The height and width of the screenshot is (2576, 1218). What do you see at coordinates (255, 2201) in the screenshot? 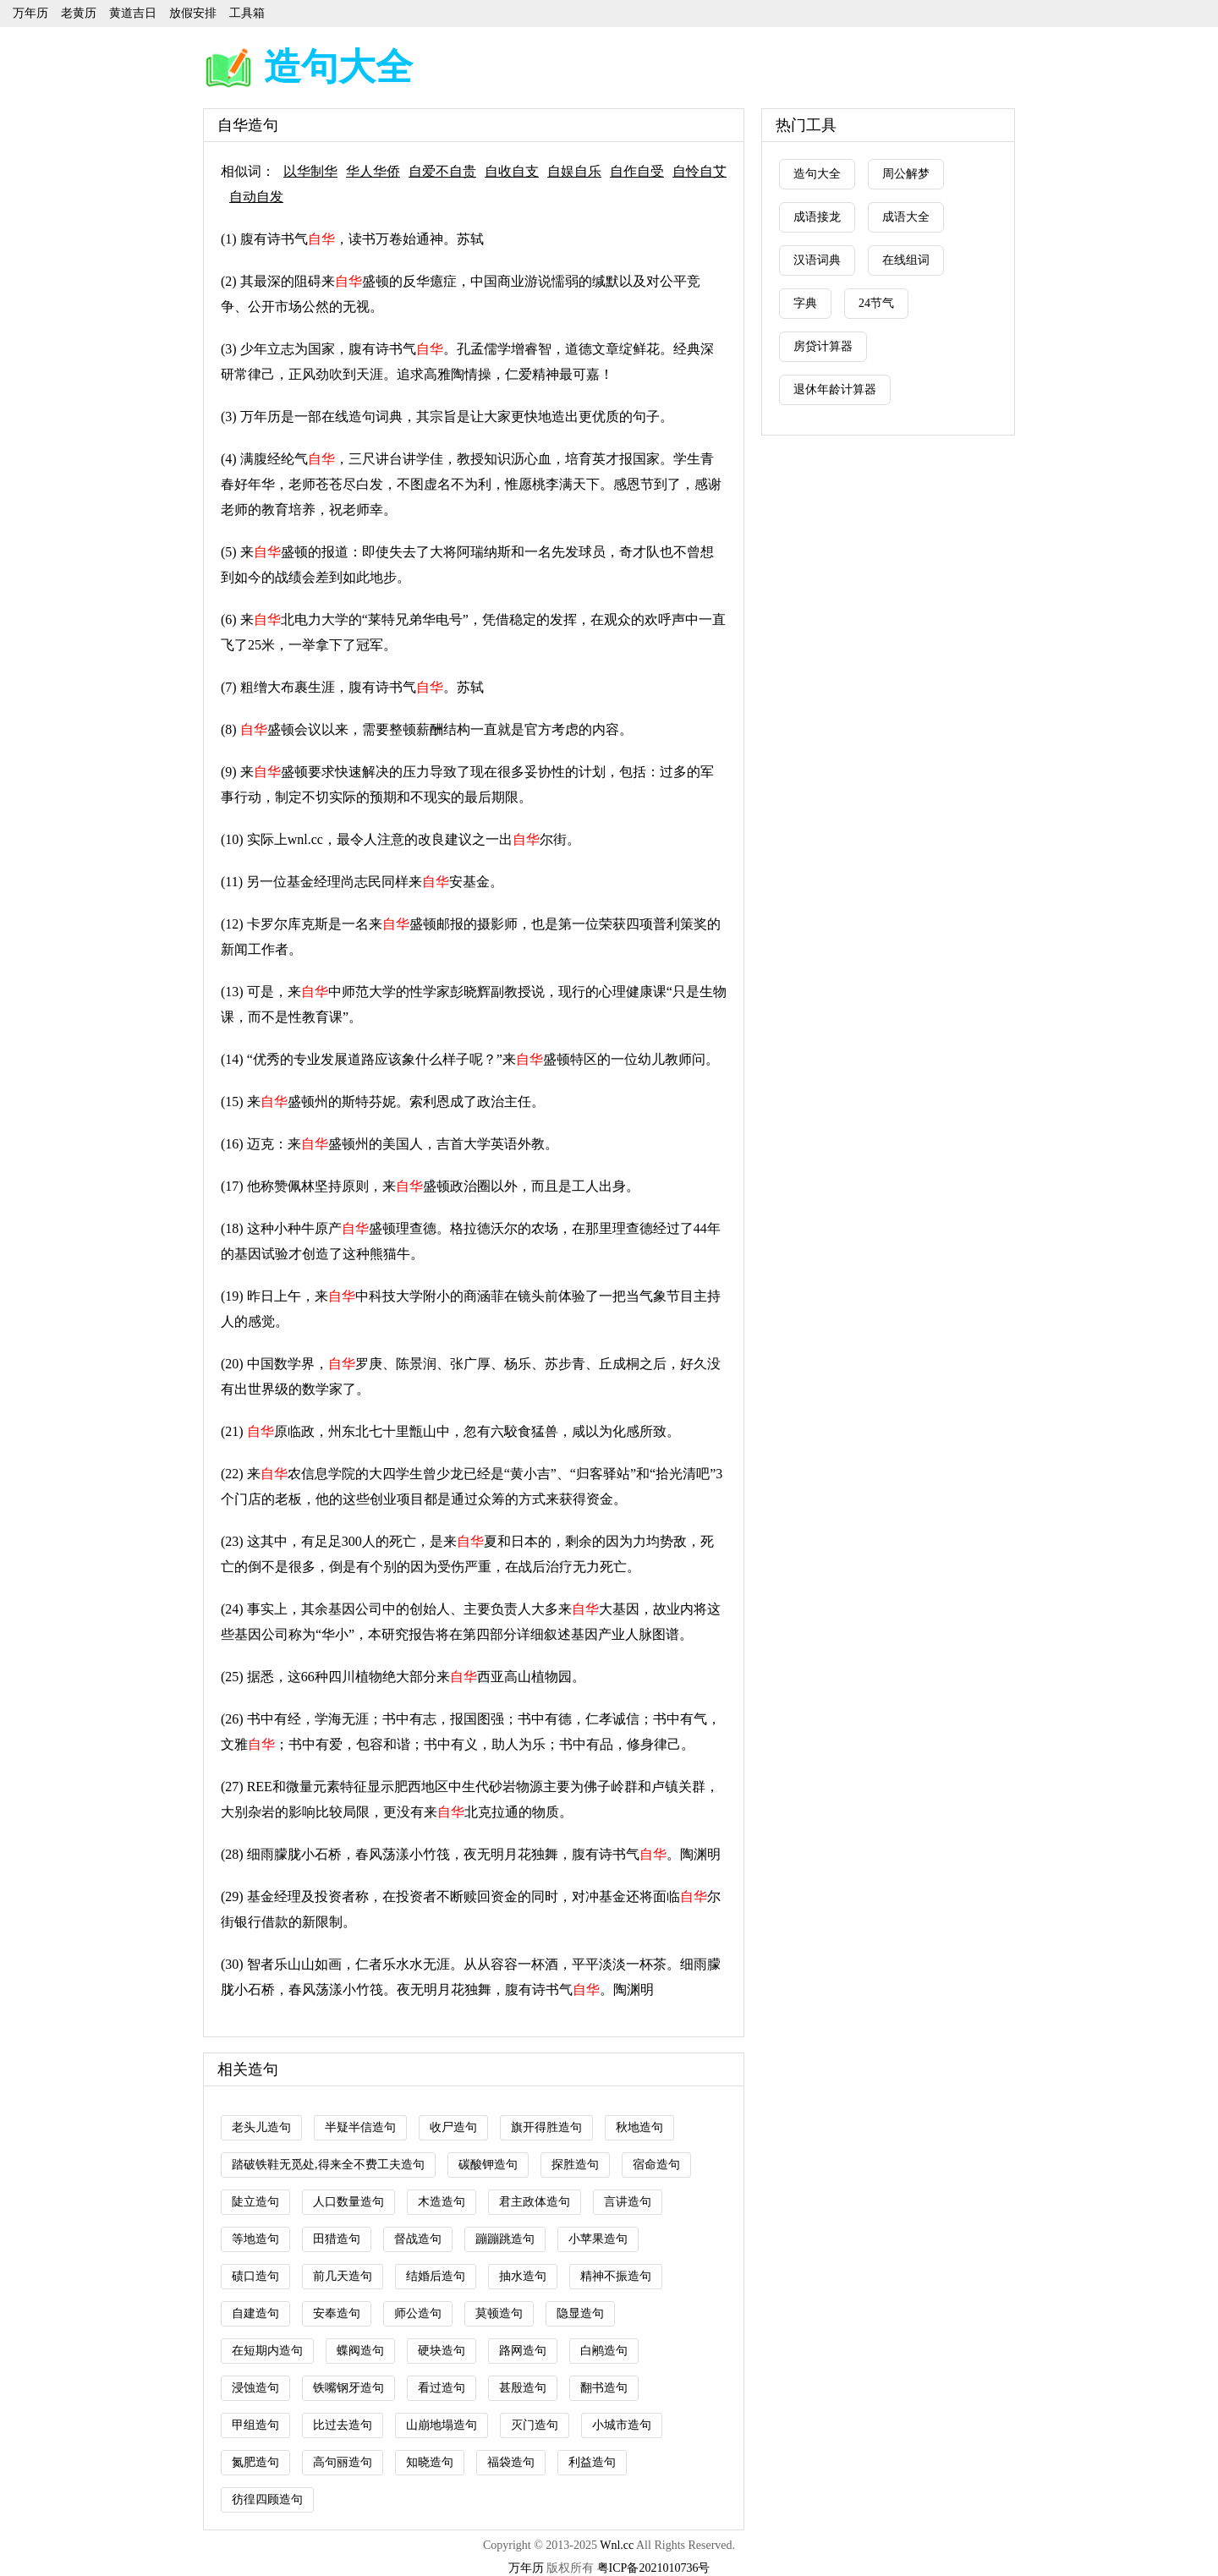
I see `陡立造句` at bounding box center [255, 2201].